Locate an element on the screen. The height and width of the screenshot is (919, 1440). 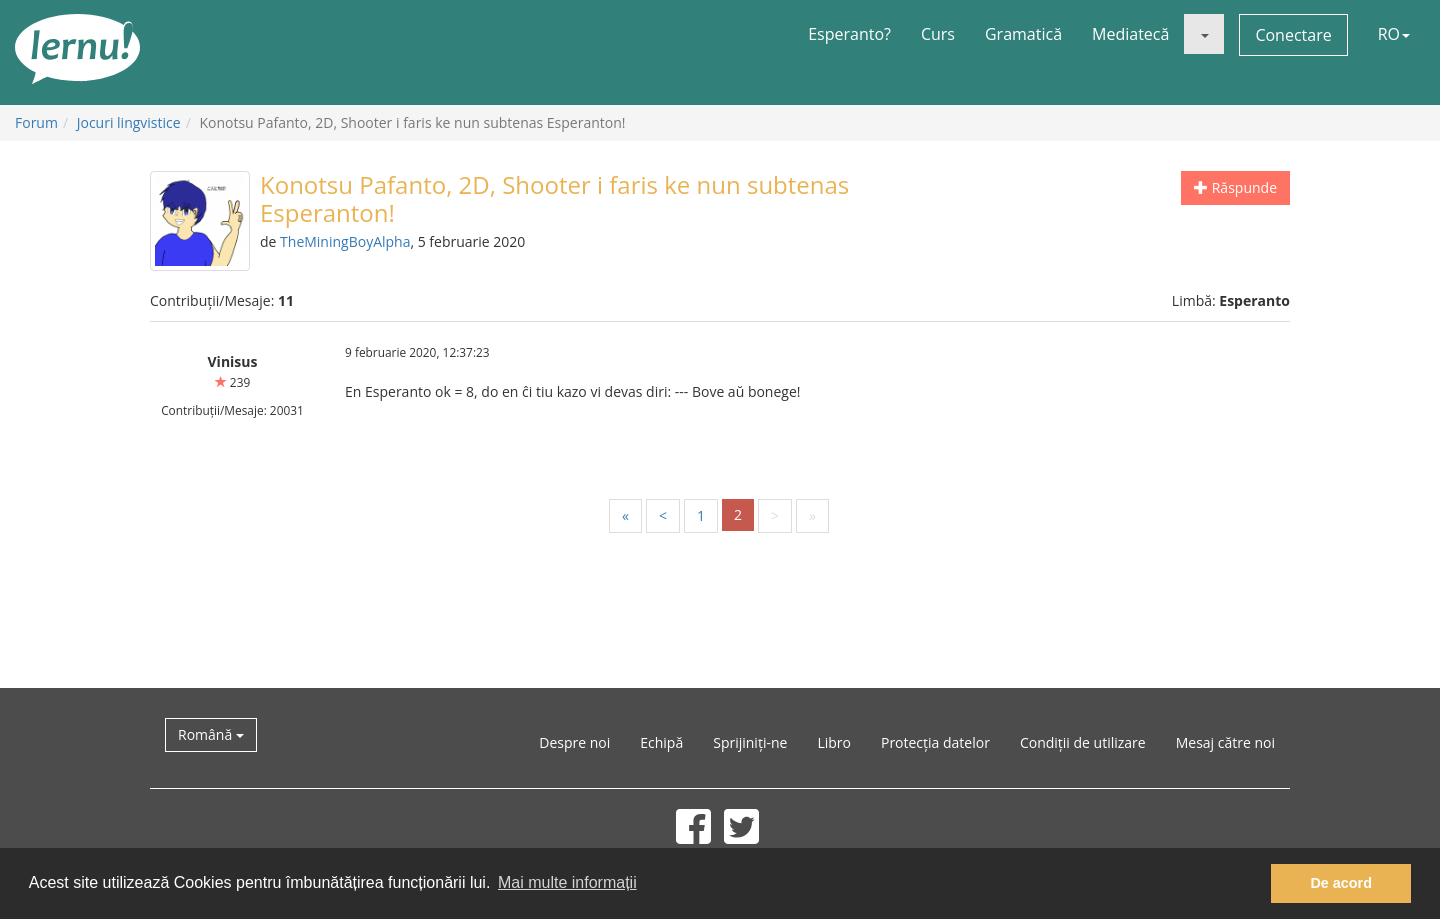
Forum is located at coordinates (36, 122).